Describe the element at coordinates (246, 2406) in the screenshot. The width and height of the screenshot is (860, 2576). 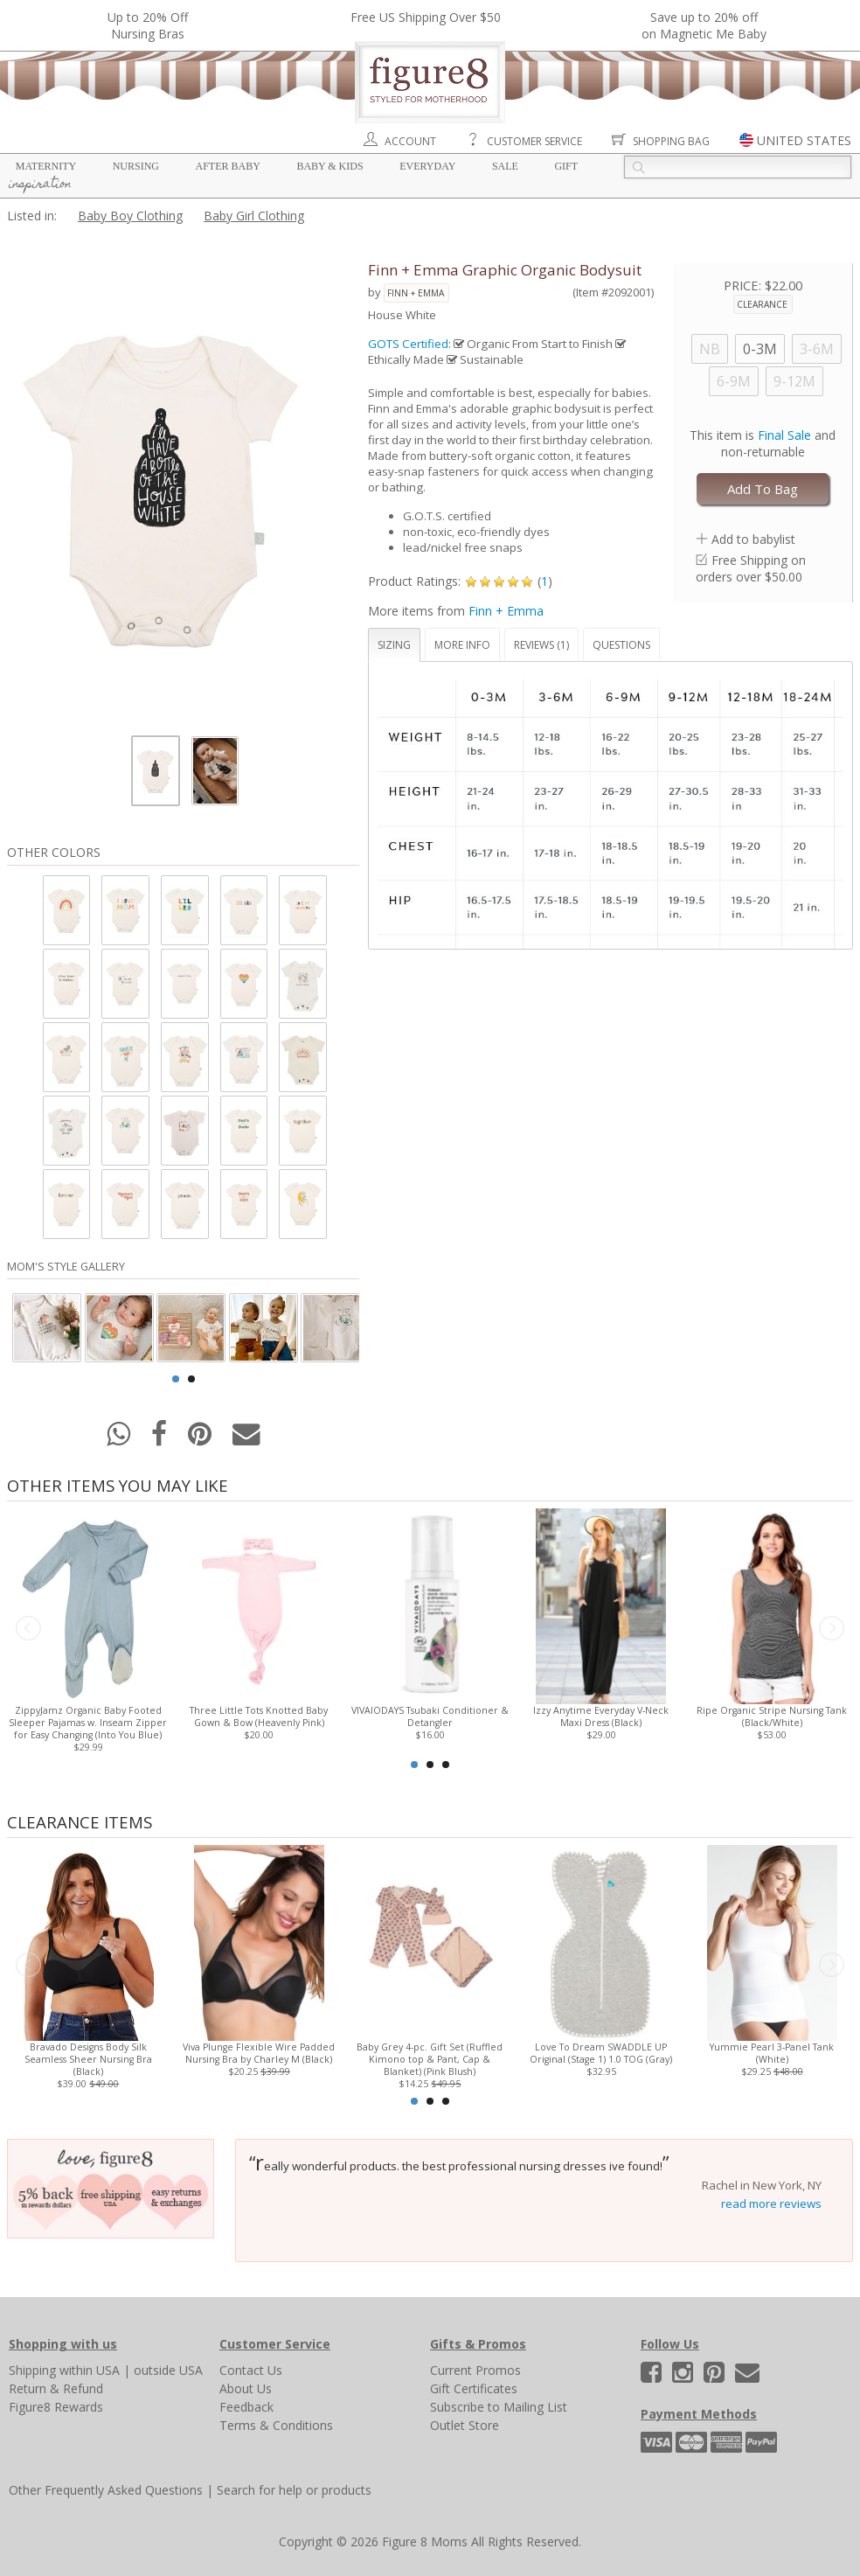
I see `Feedback` at that location.